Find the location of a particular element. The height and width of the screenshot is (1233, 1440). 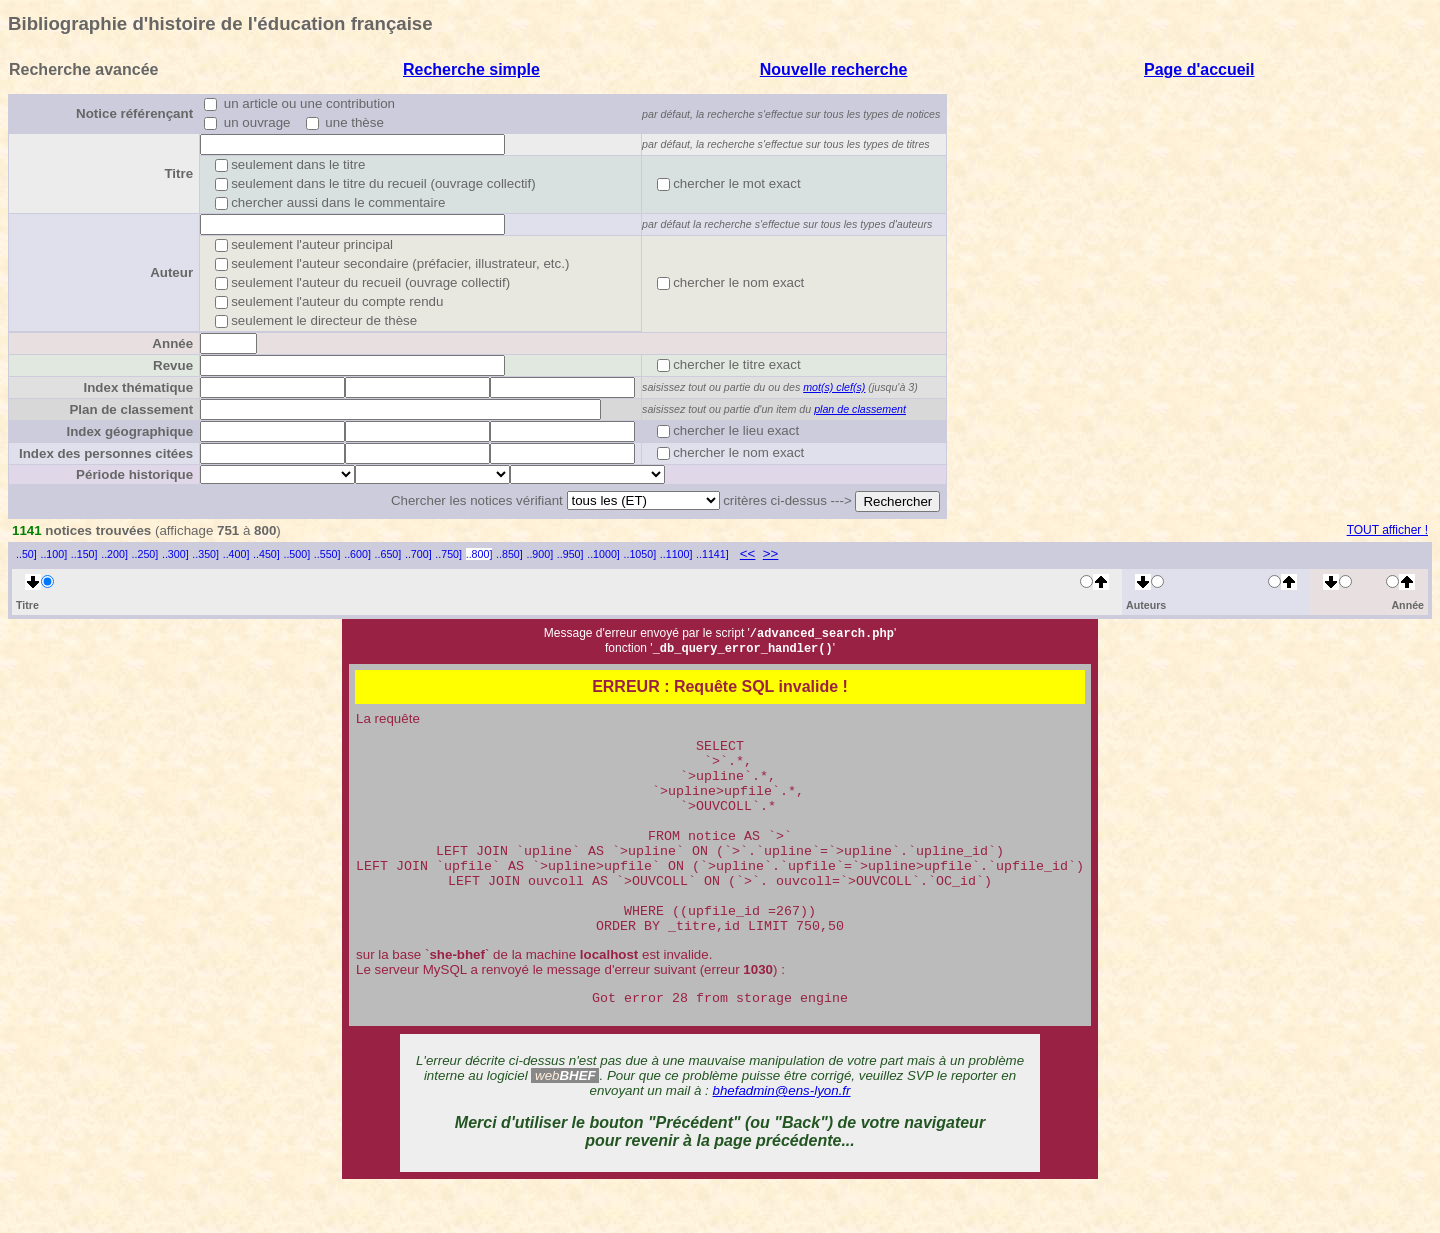

..300] is located at coordinates (175, 554).